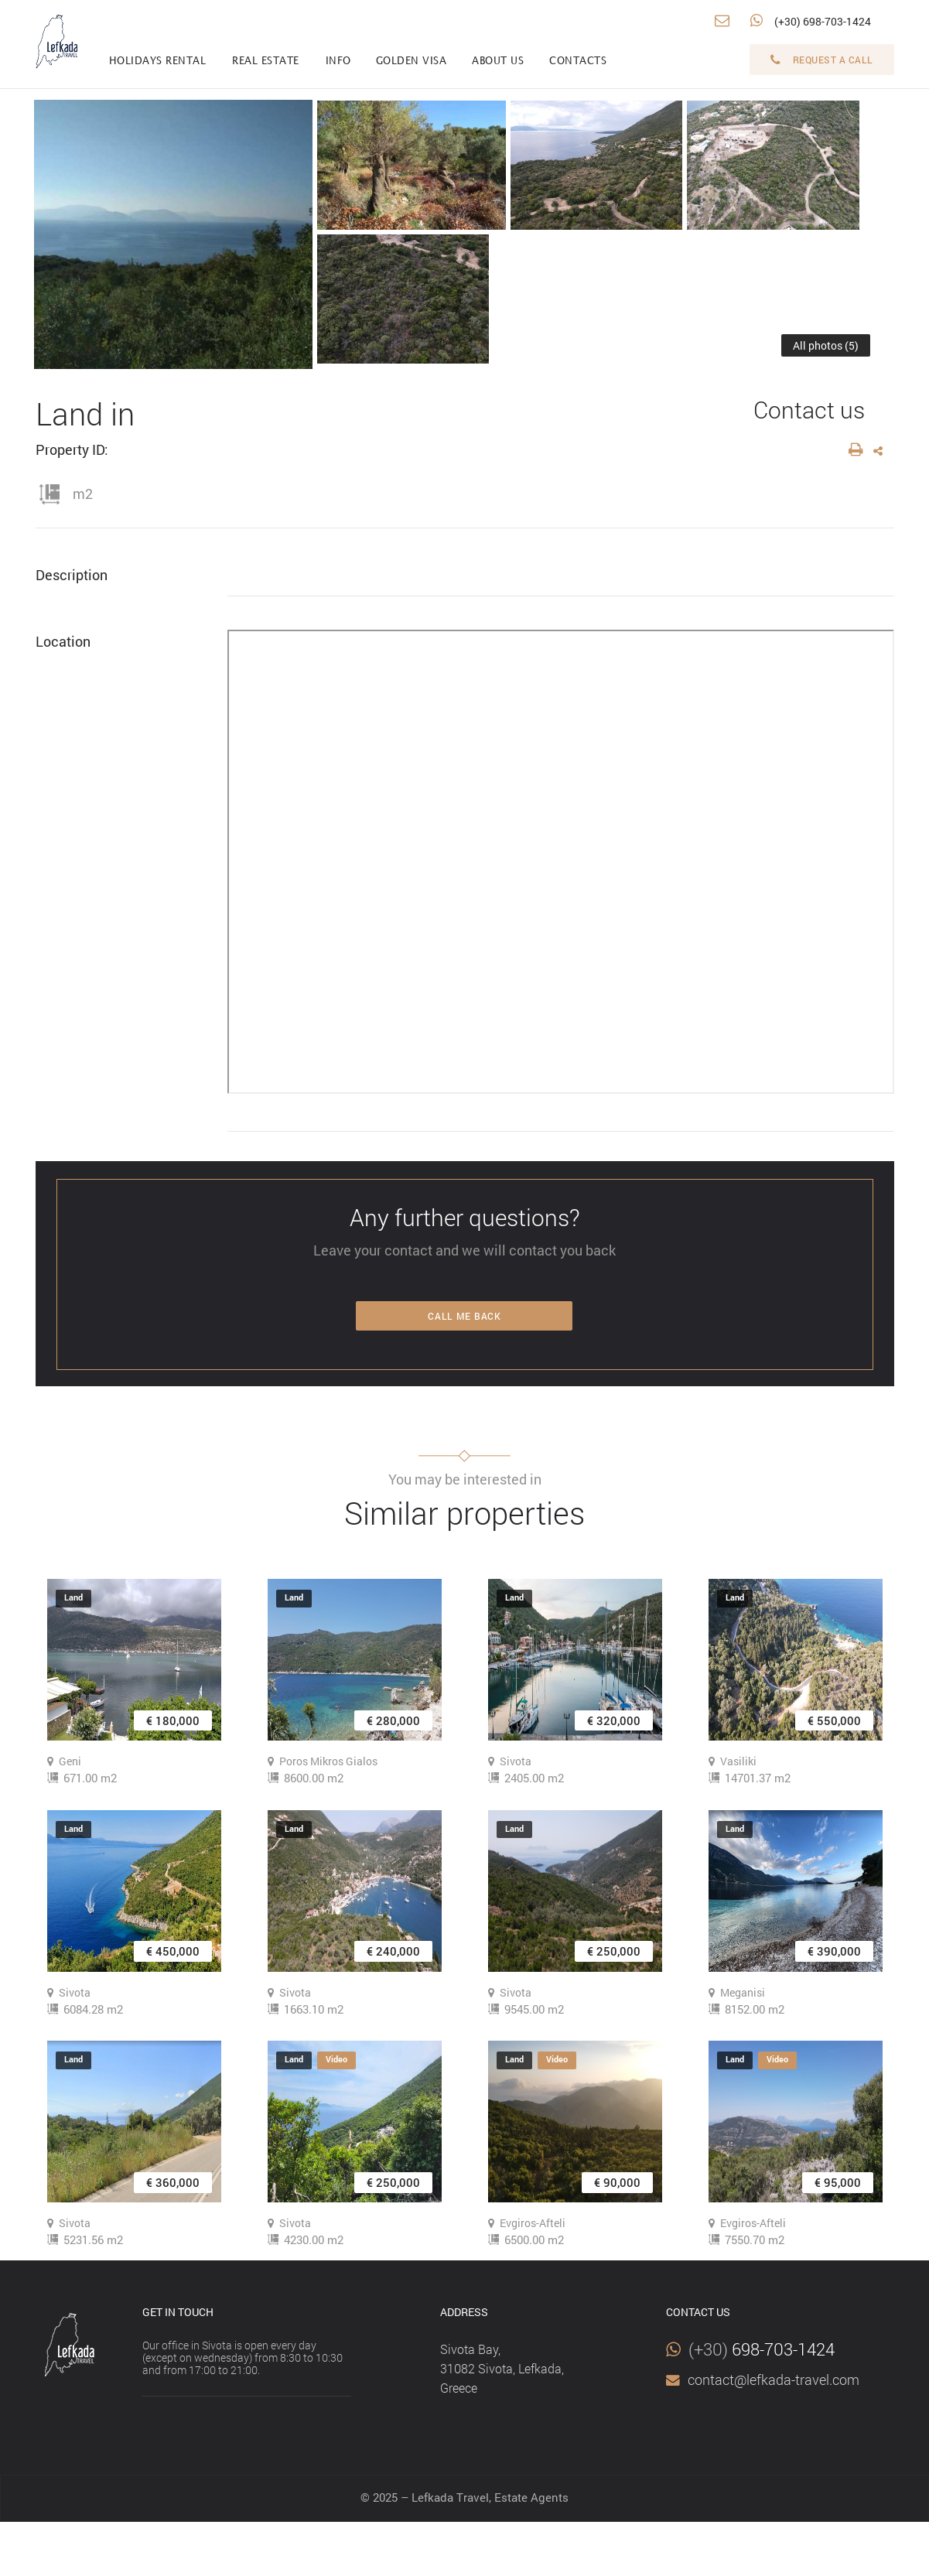  Describe the element at coordinates (411, 61) in the screenshot. I see `Golden visa` at that location.